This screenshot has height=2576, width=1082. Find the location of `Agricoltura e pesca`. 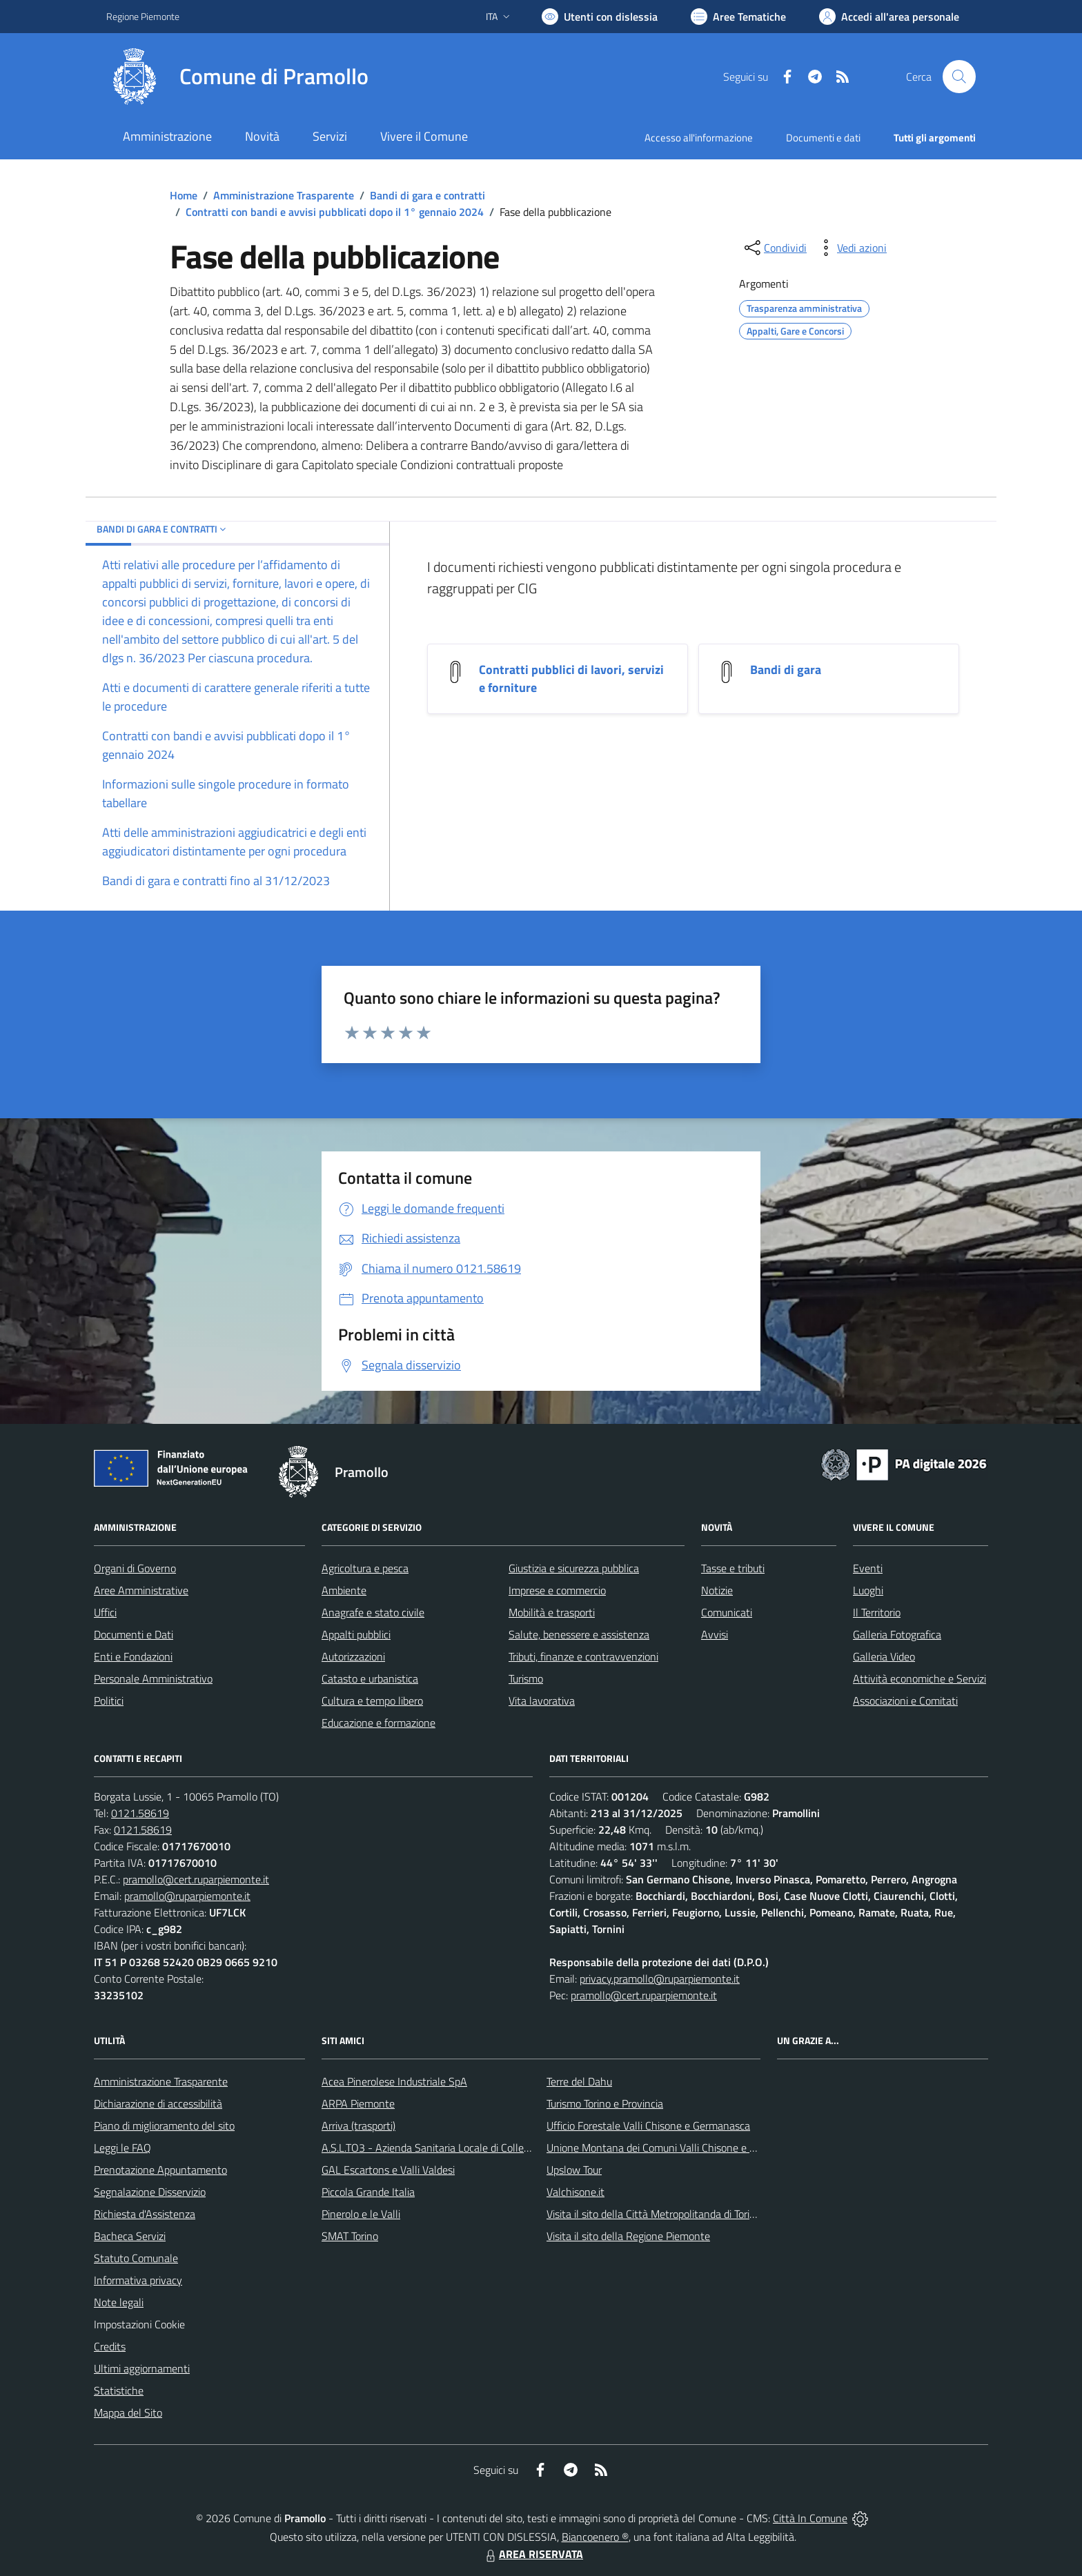

Agricoltura e pesca is located at coordinates (365, 1568).